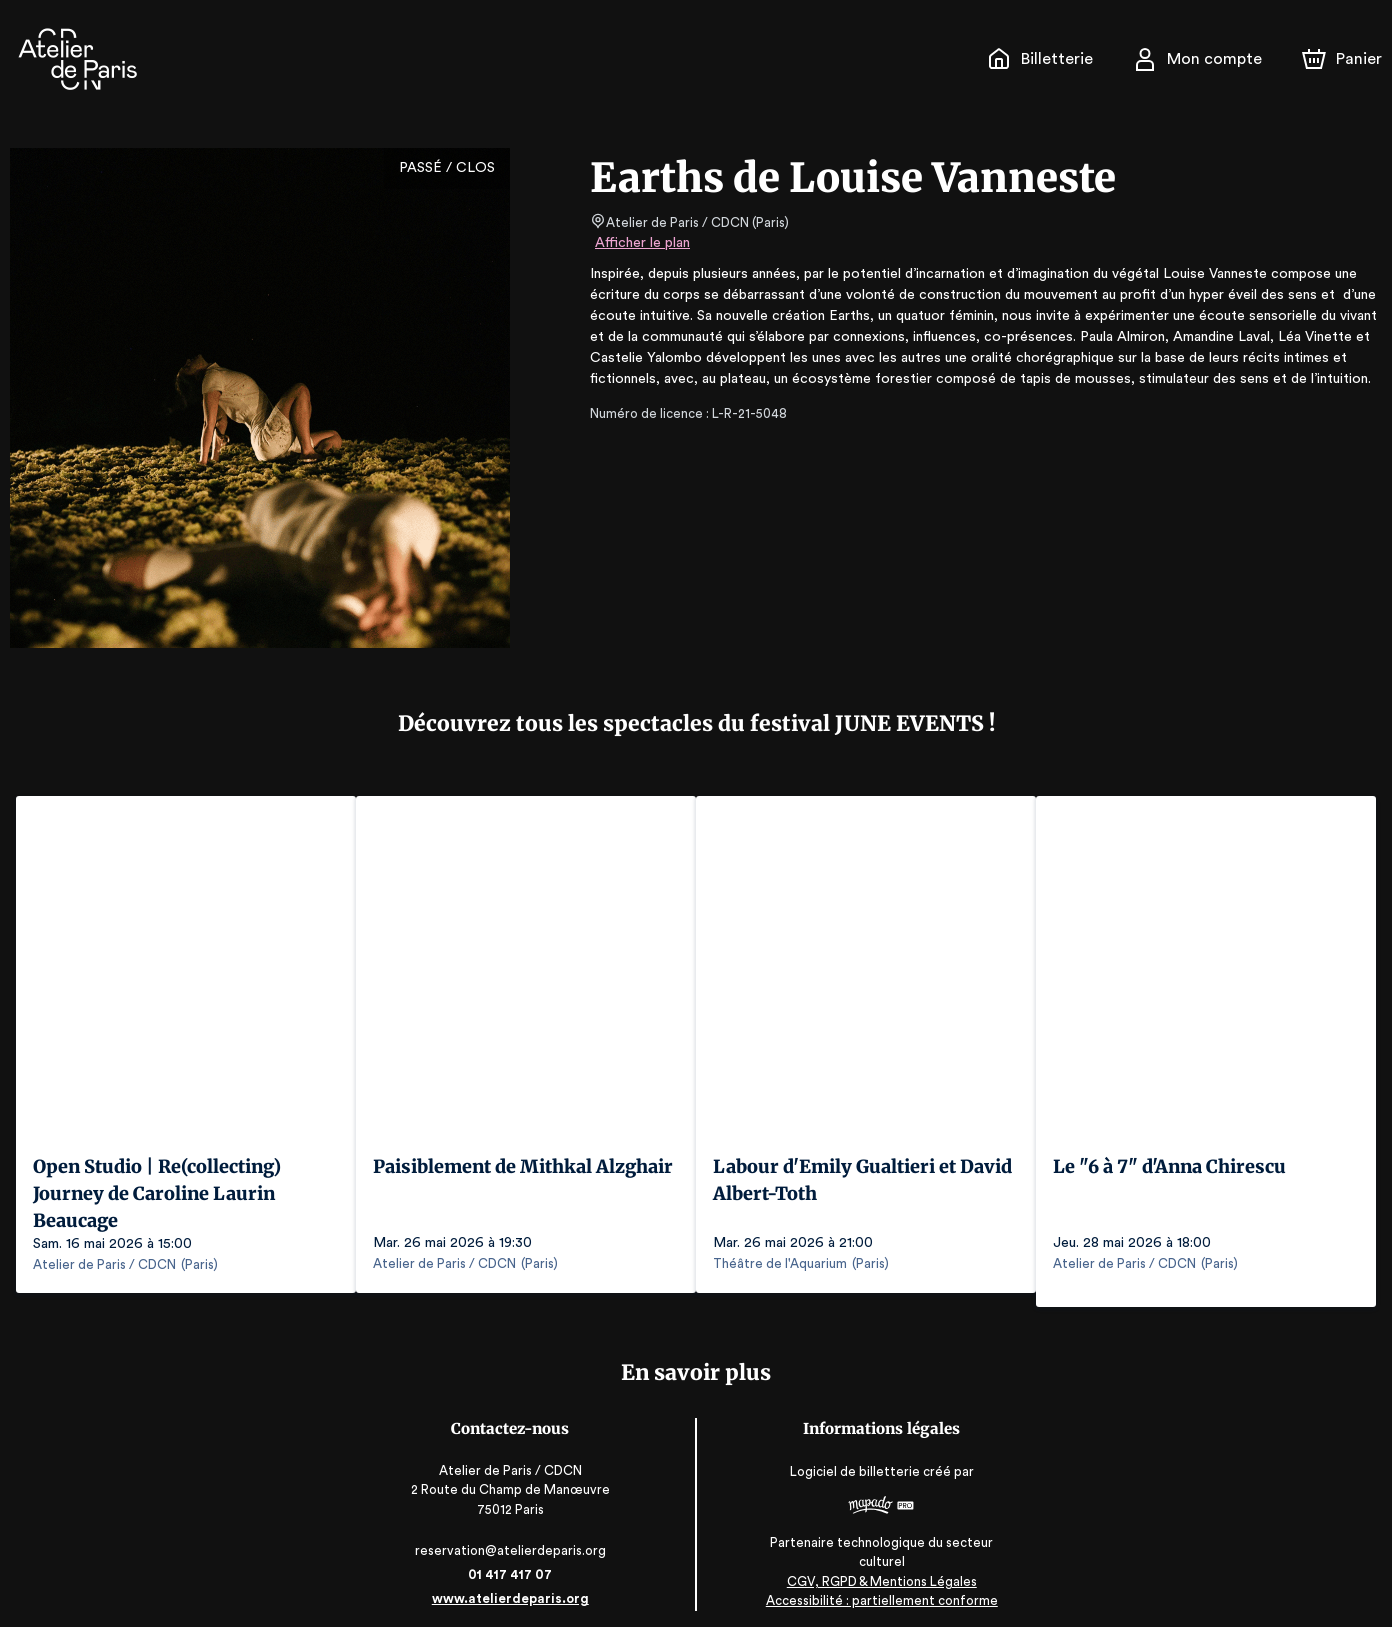 This screenshot has width=1392, height=1627. I want to click on www.atelierdeparis.org, so click(511, 1584).